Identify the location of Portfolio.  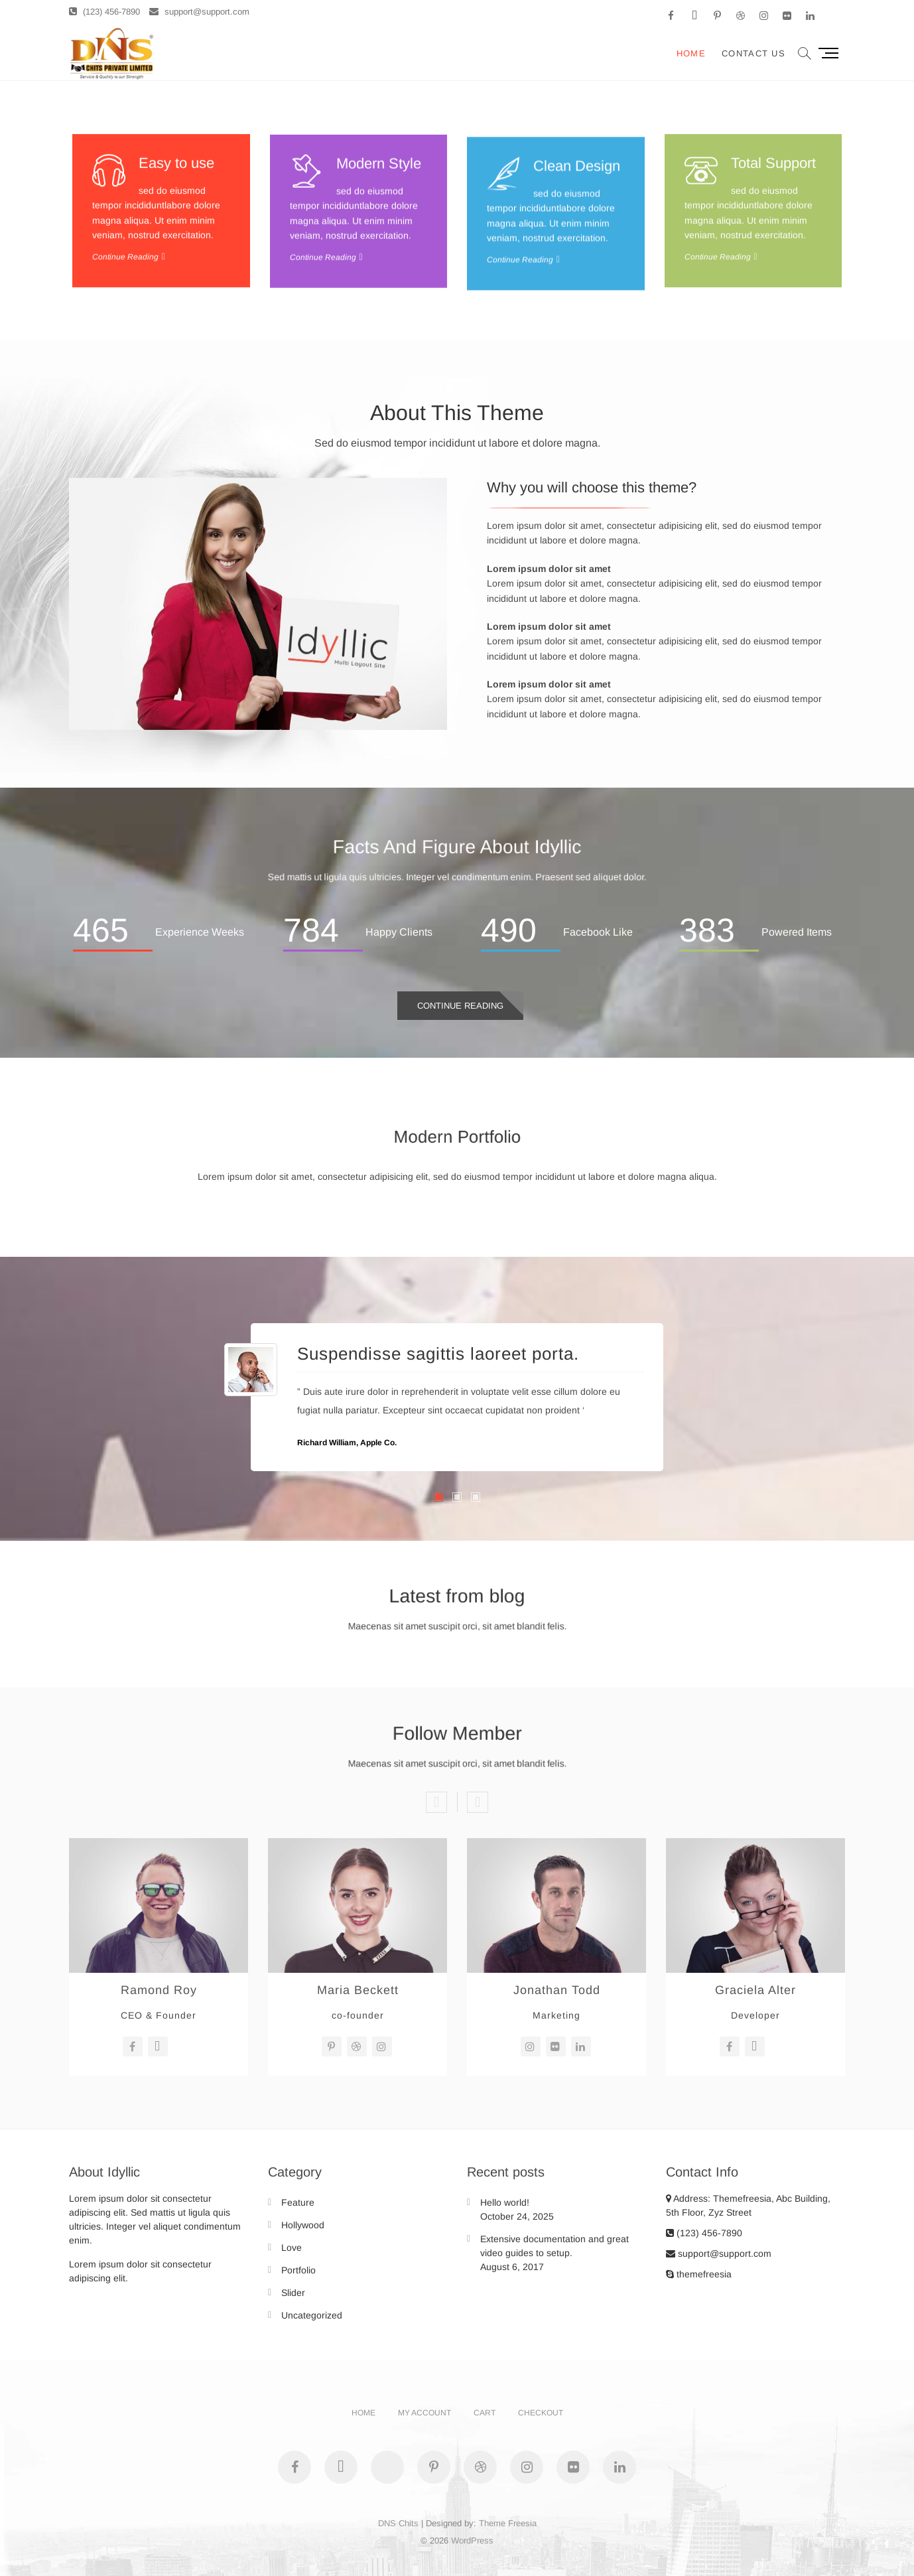
(298, 2270).